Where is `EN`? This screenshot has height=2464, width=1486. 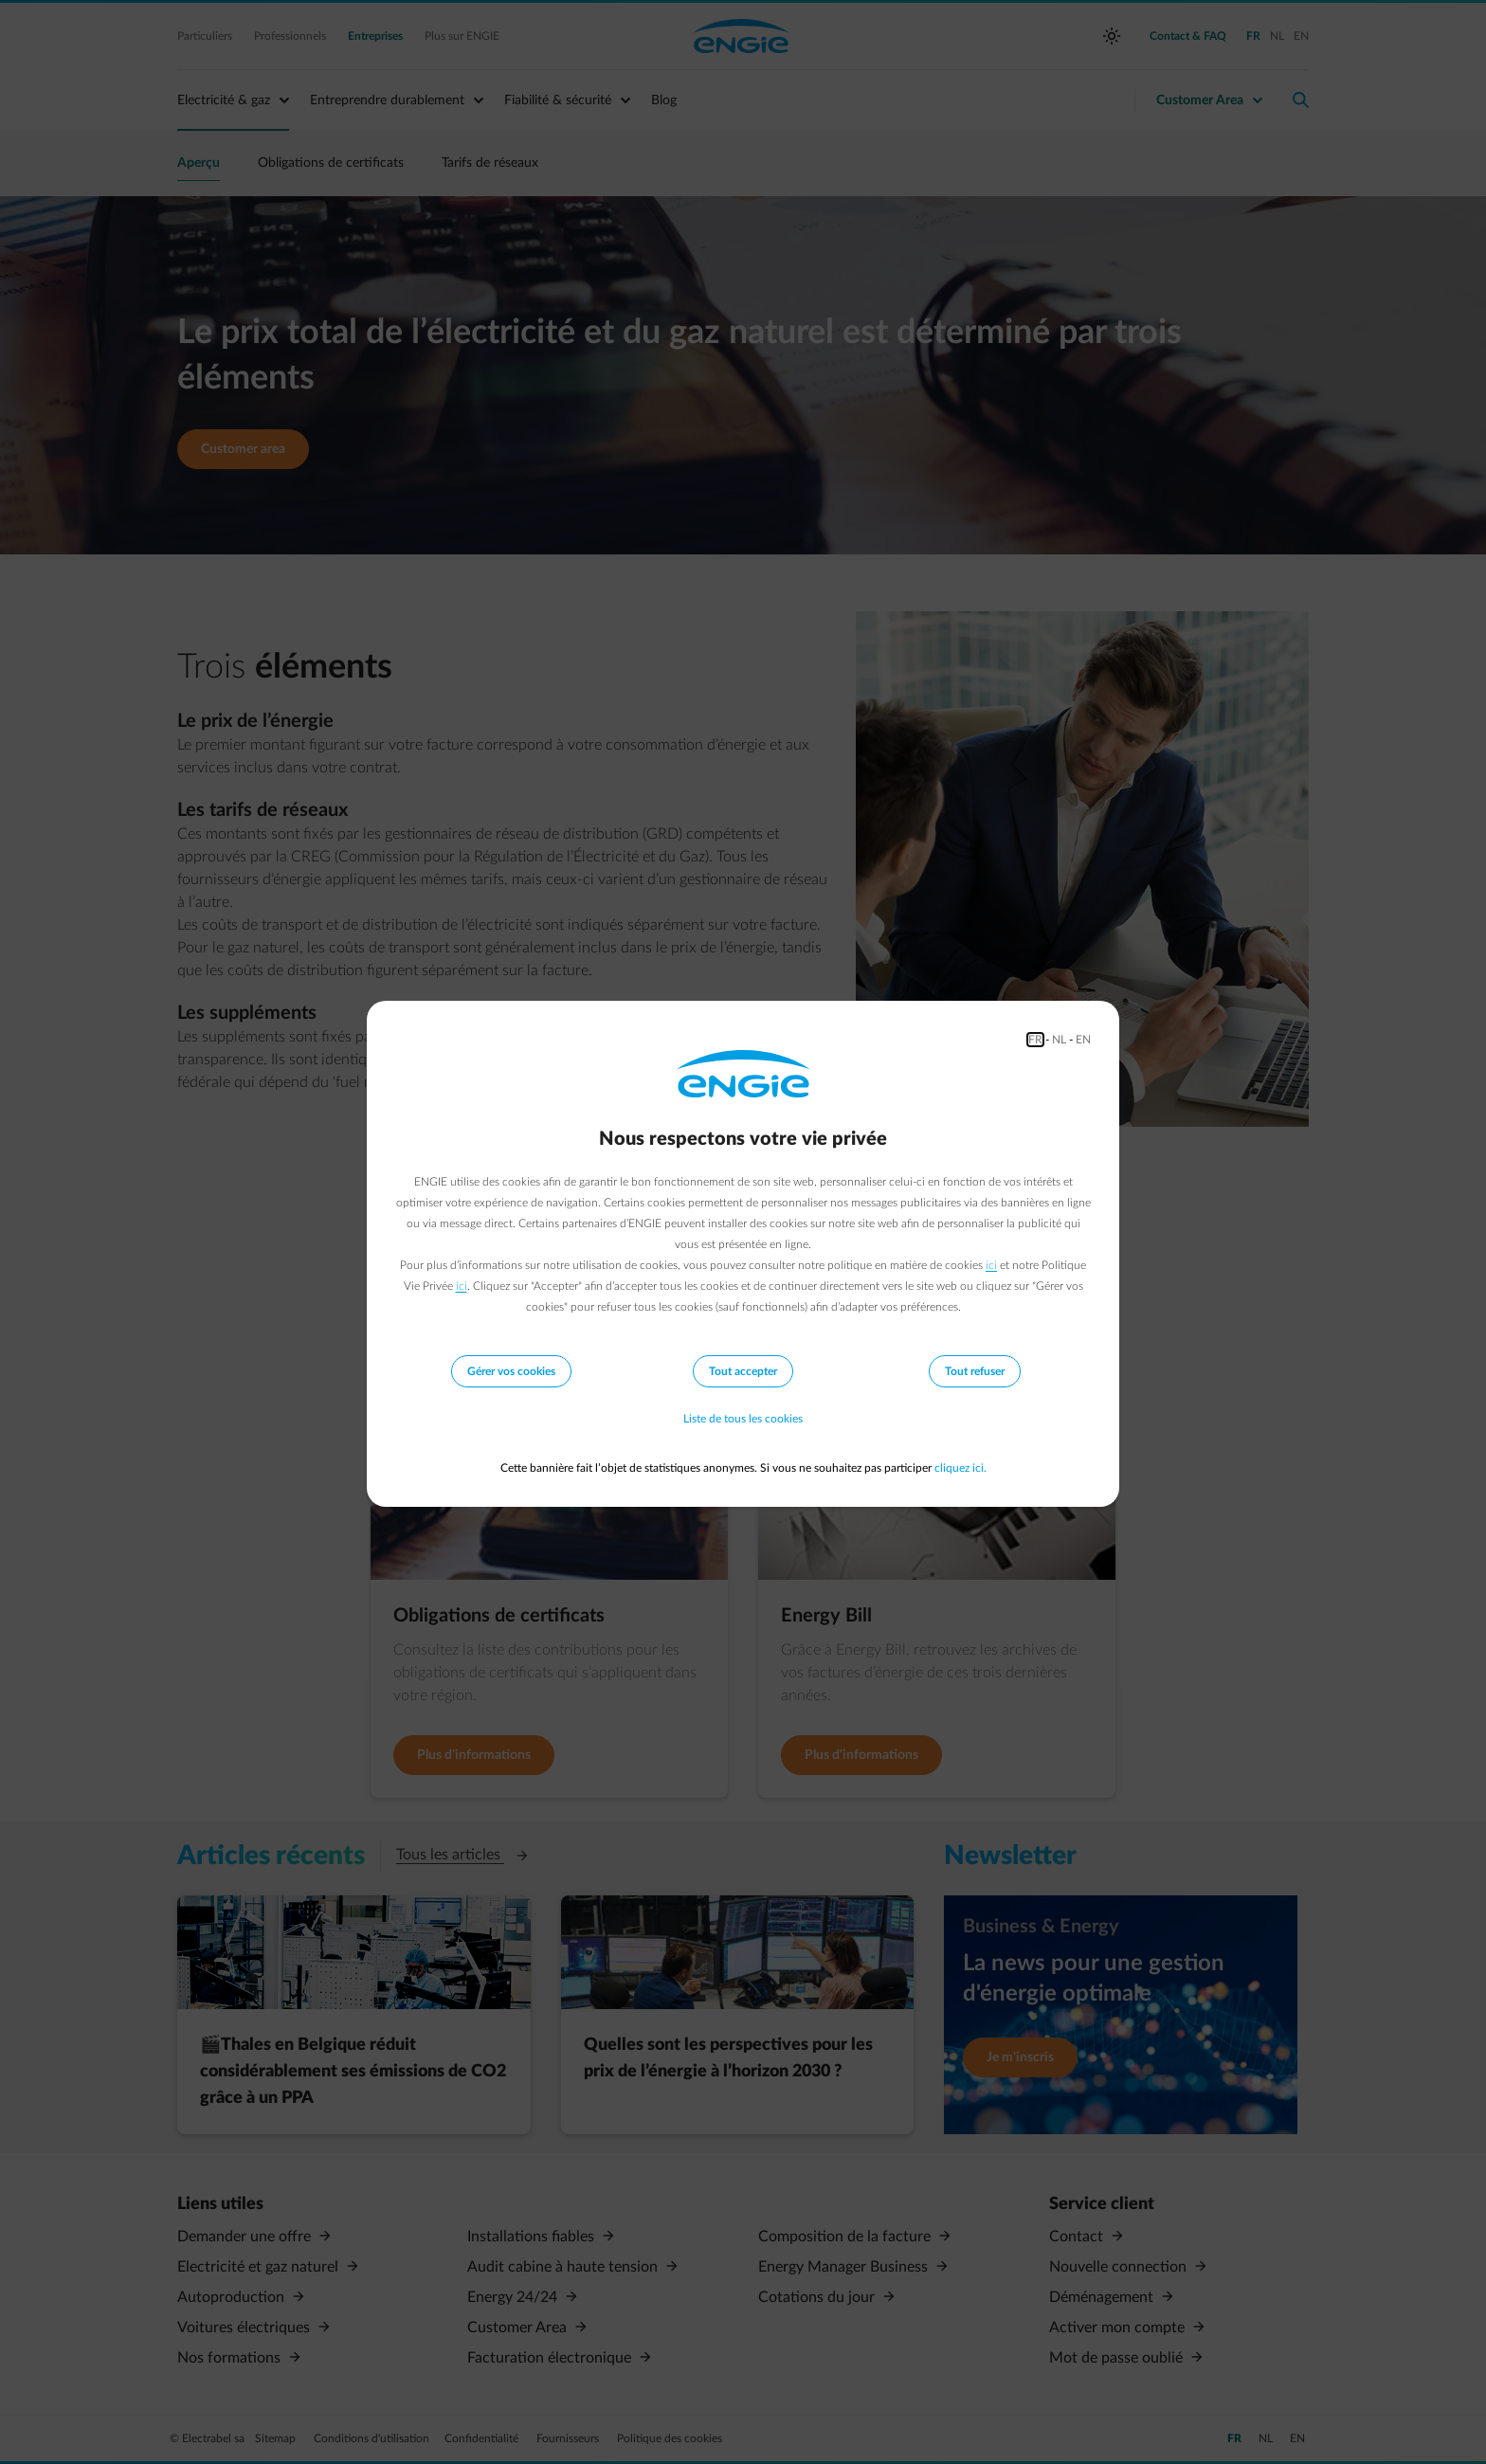
EN is located at coordinates (1083, 1039).